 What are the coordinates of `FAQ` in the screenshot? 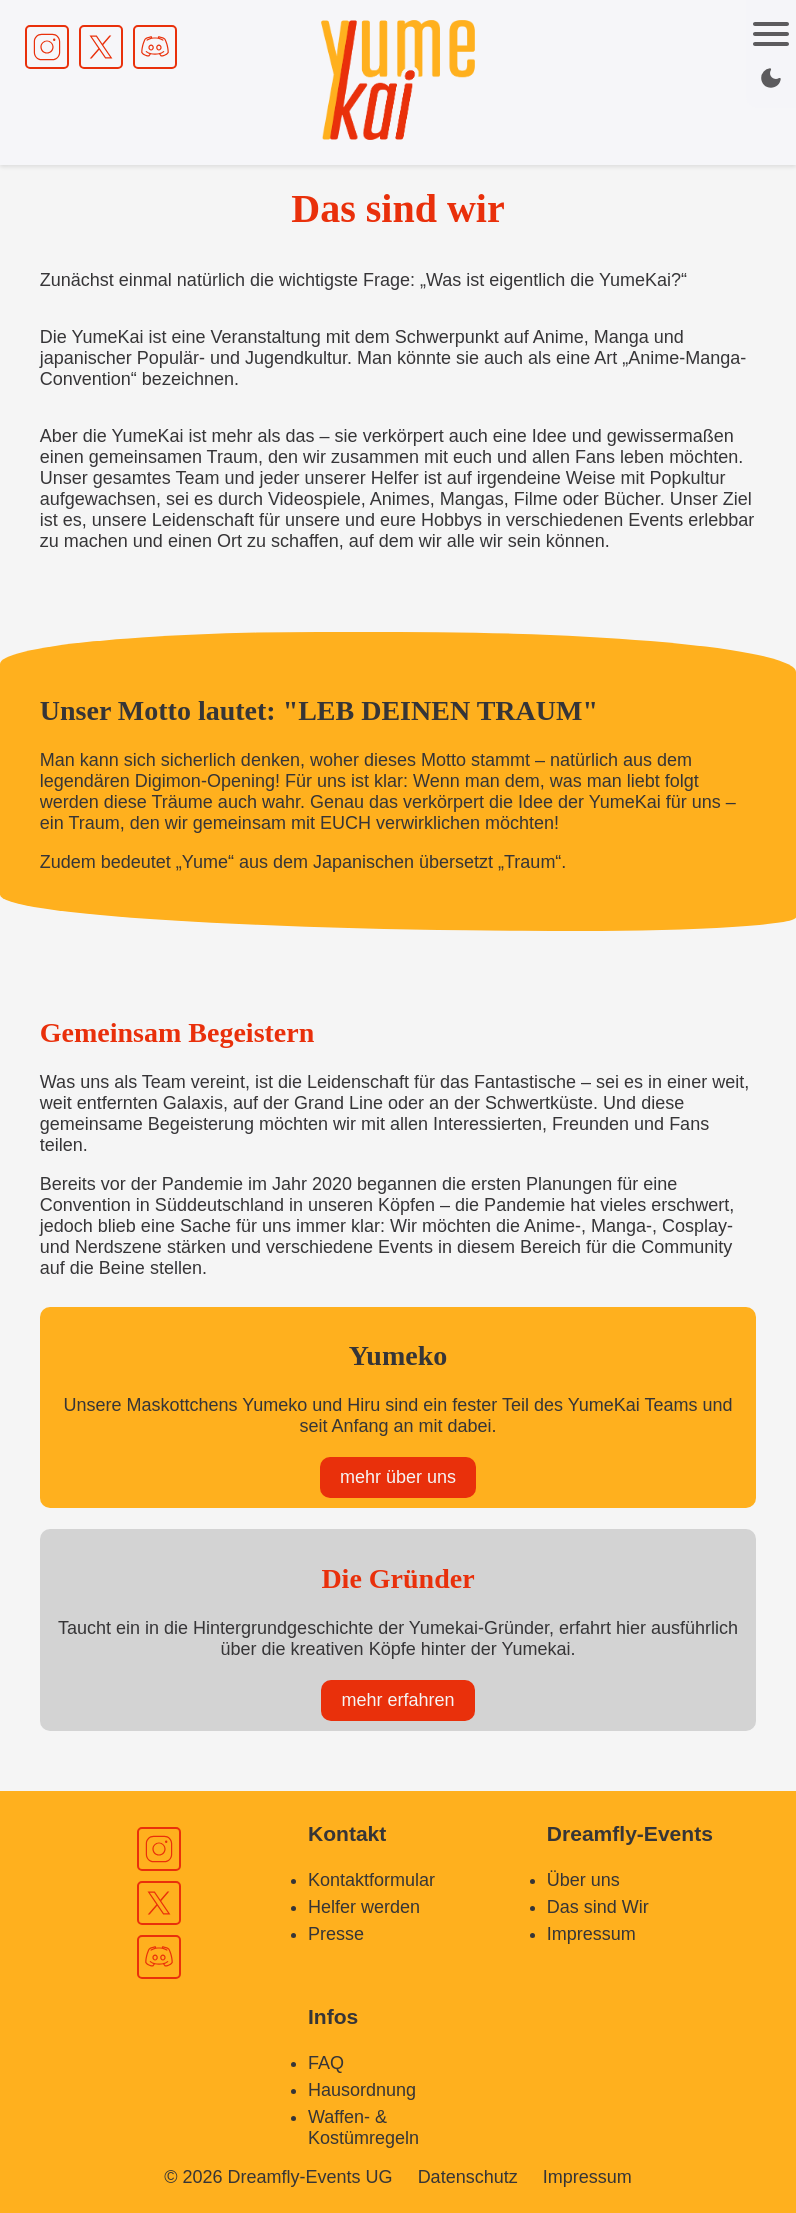 It's located at (326, 2063).